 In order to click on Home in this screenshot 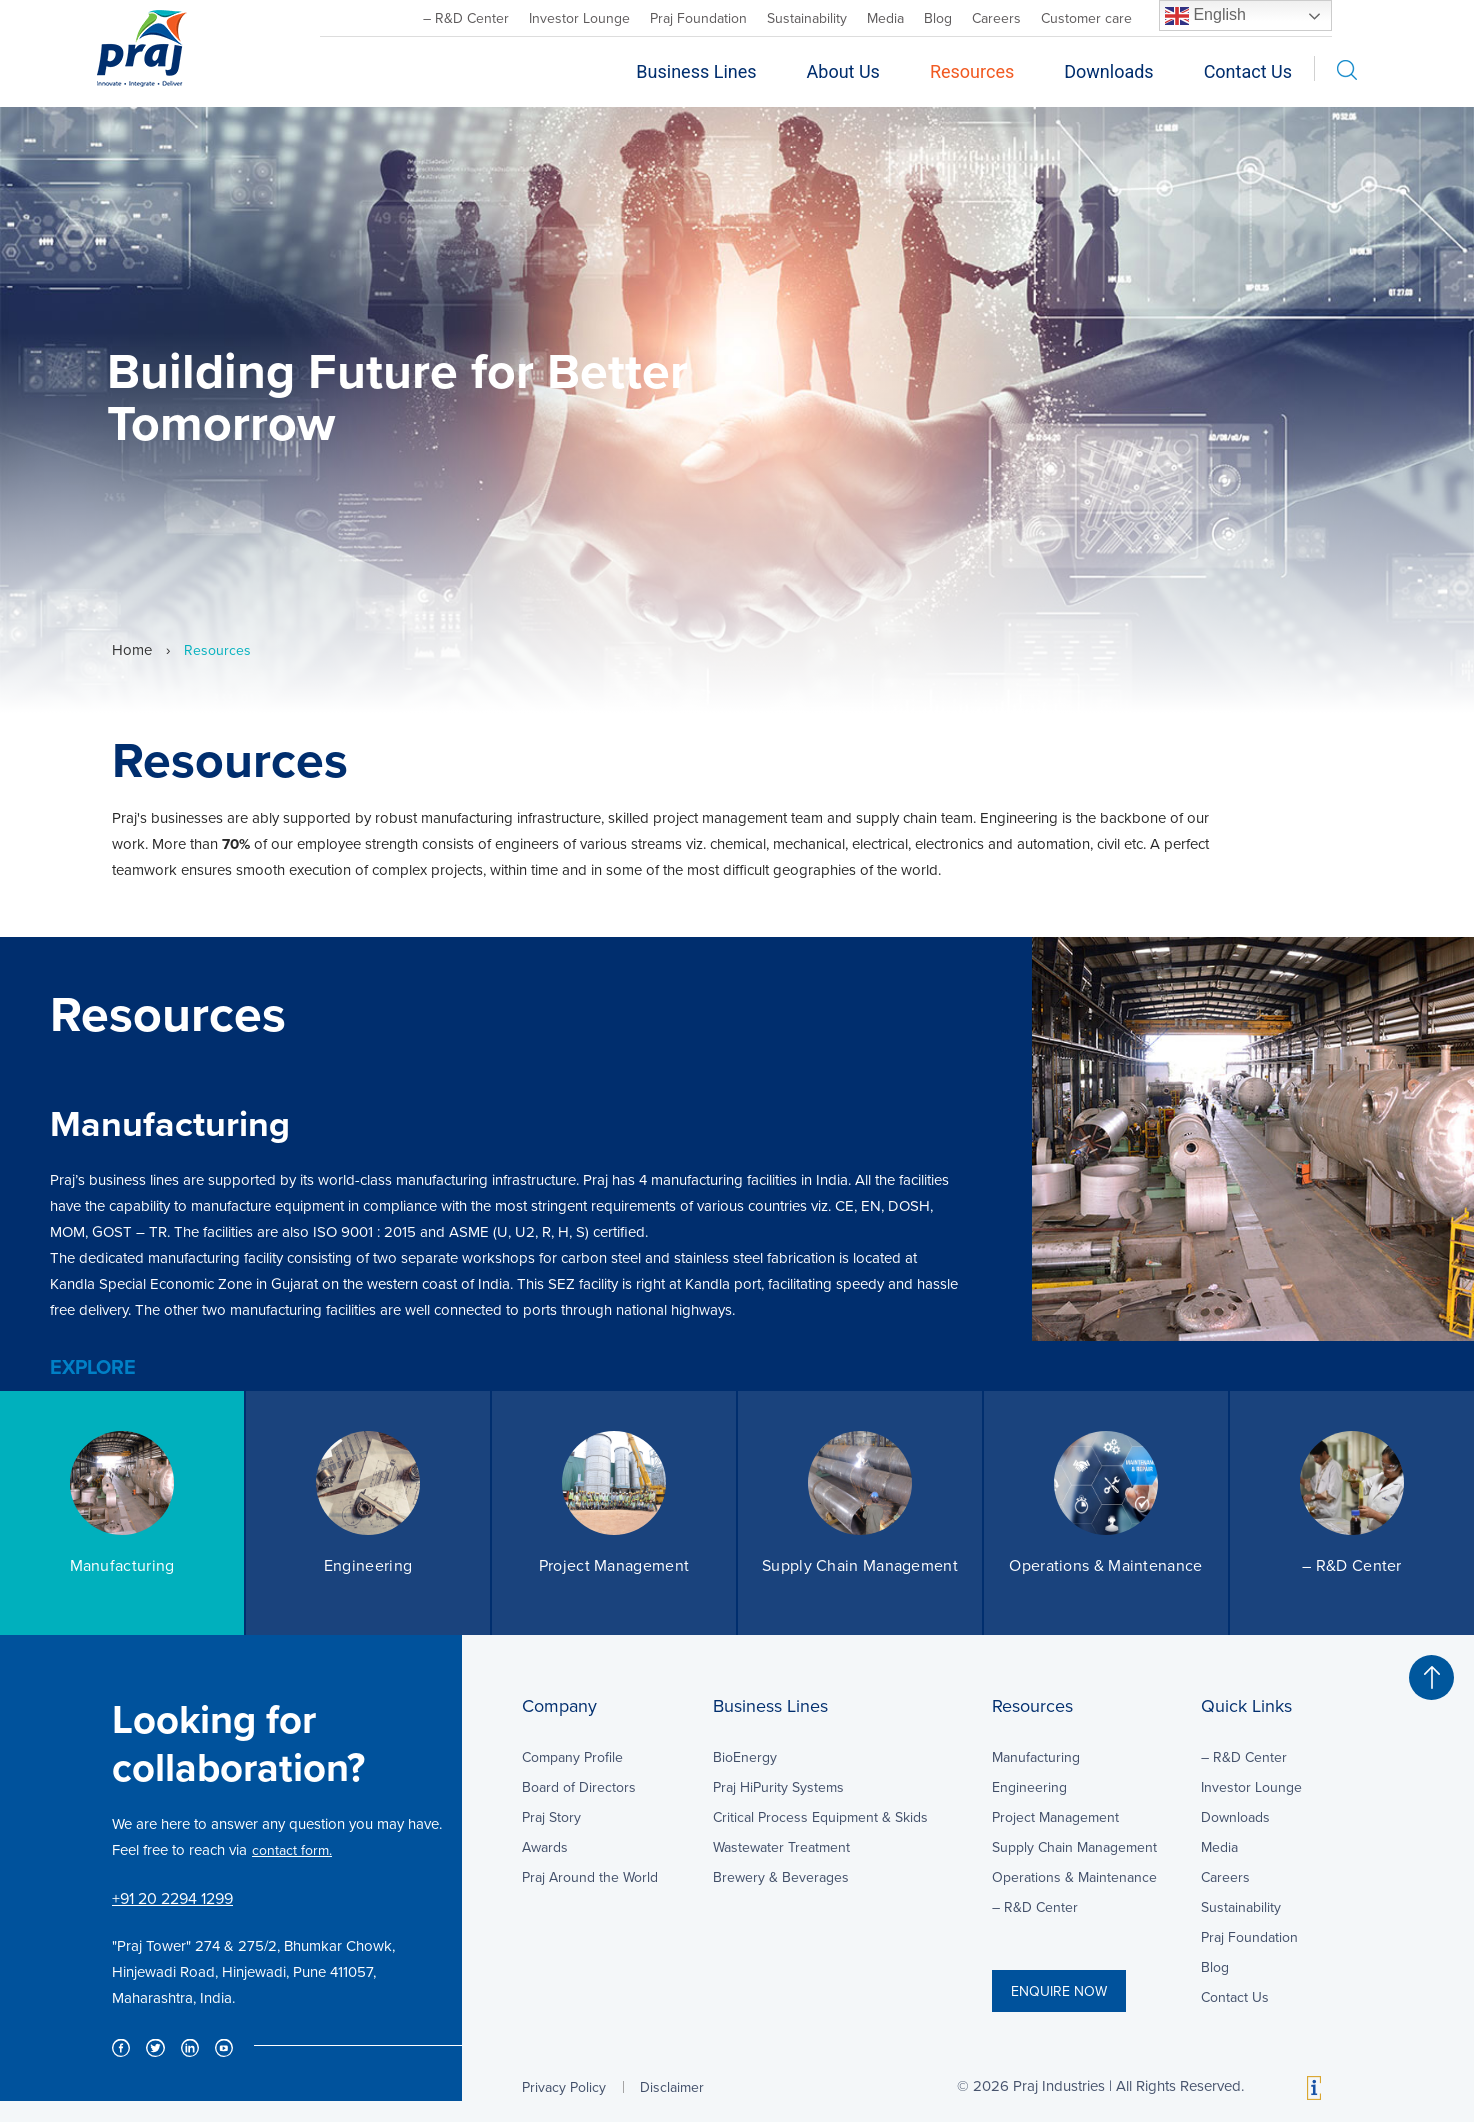, I will do `click(132, 649)`.